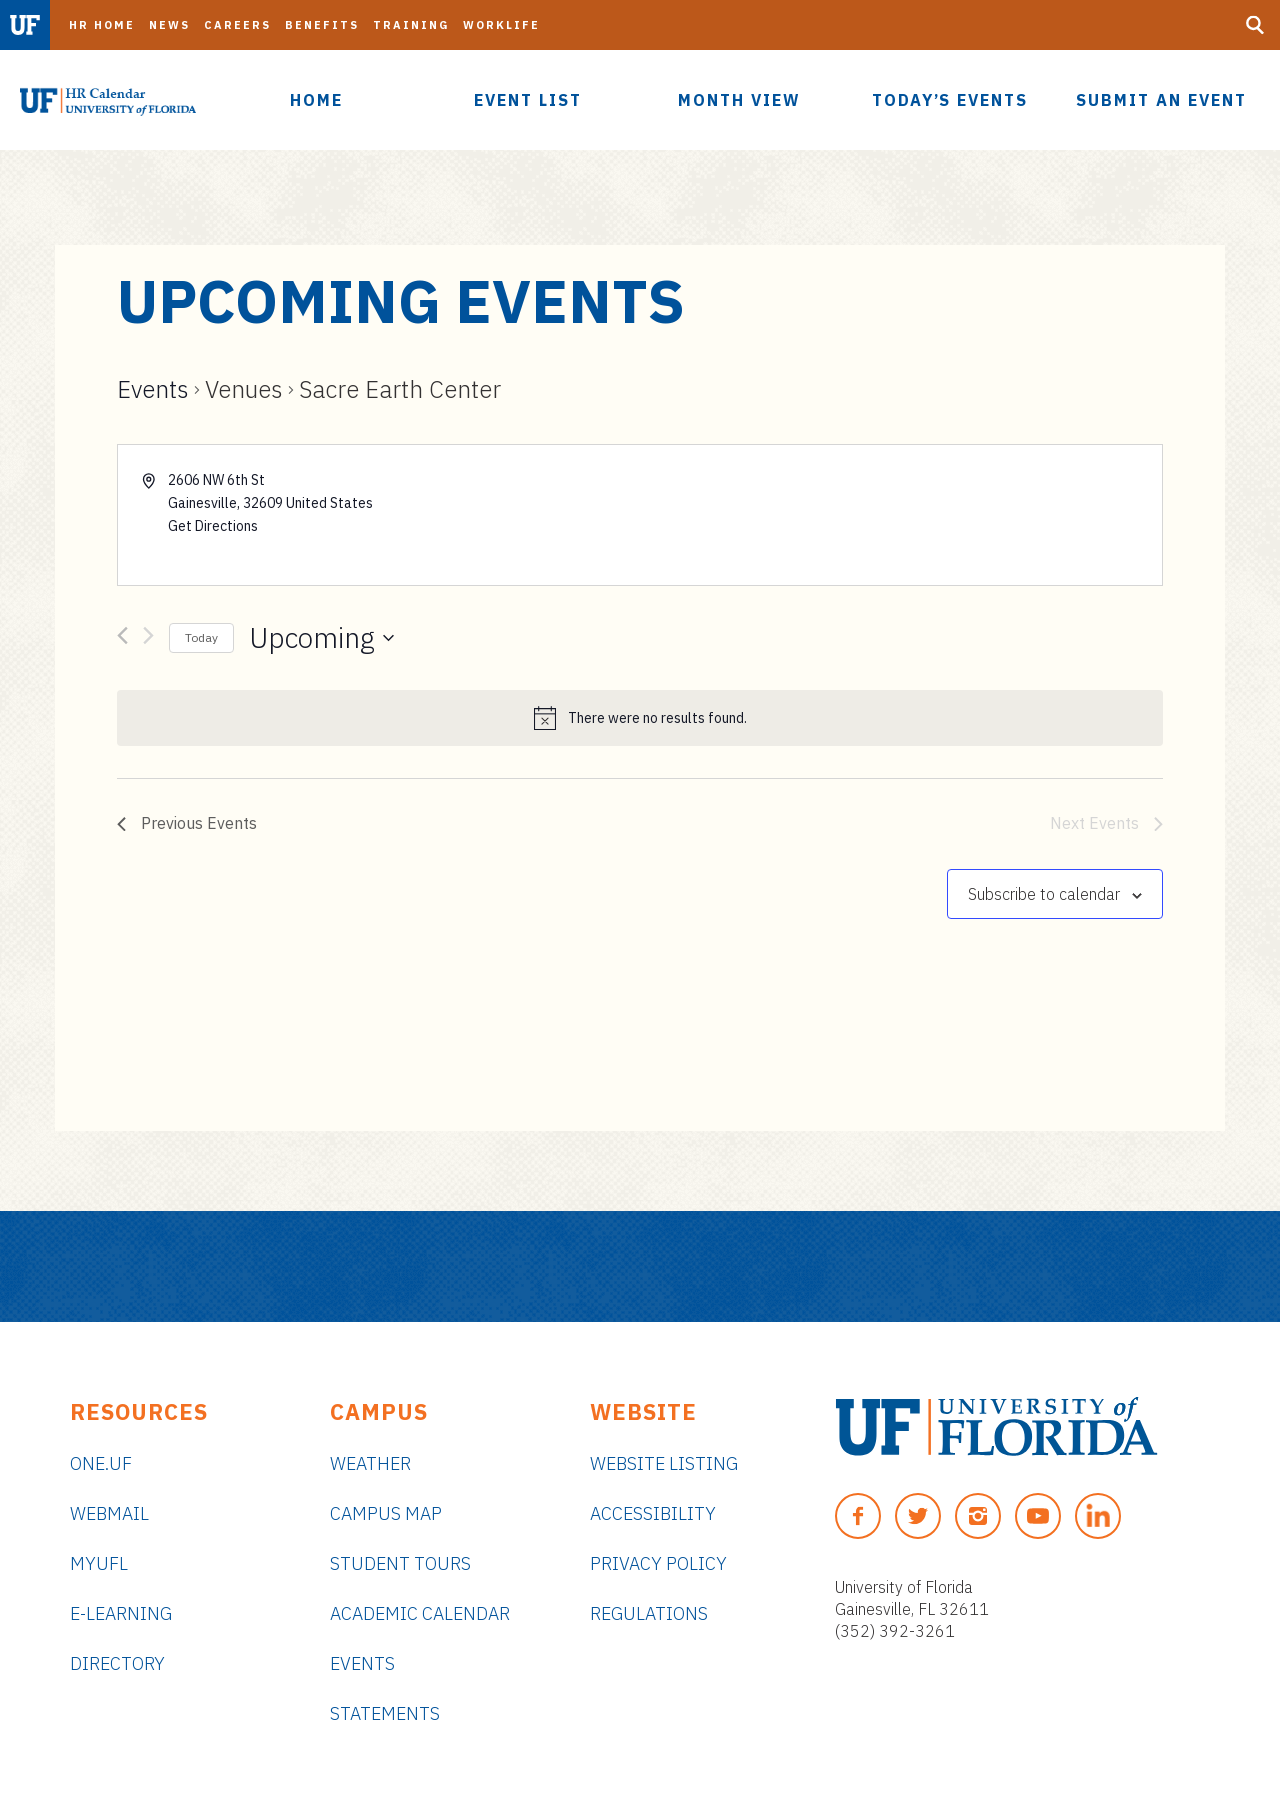 The image size is (1280, 1814). I want to click on Privacy Policy, so click(658, 1563).